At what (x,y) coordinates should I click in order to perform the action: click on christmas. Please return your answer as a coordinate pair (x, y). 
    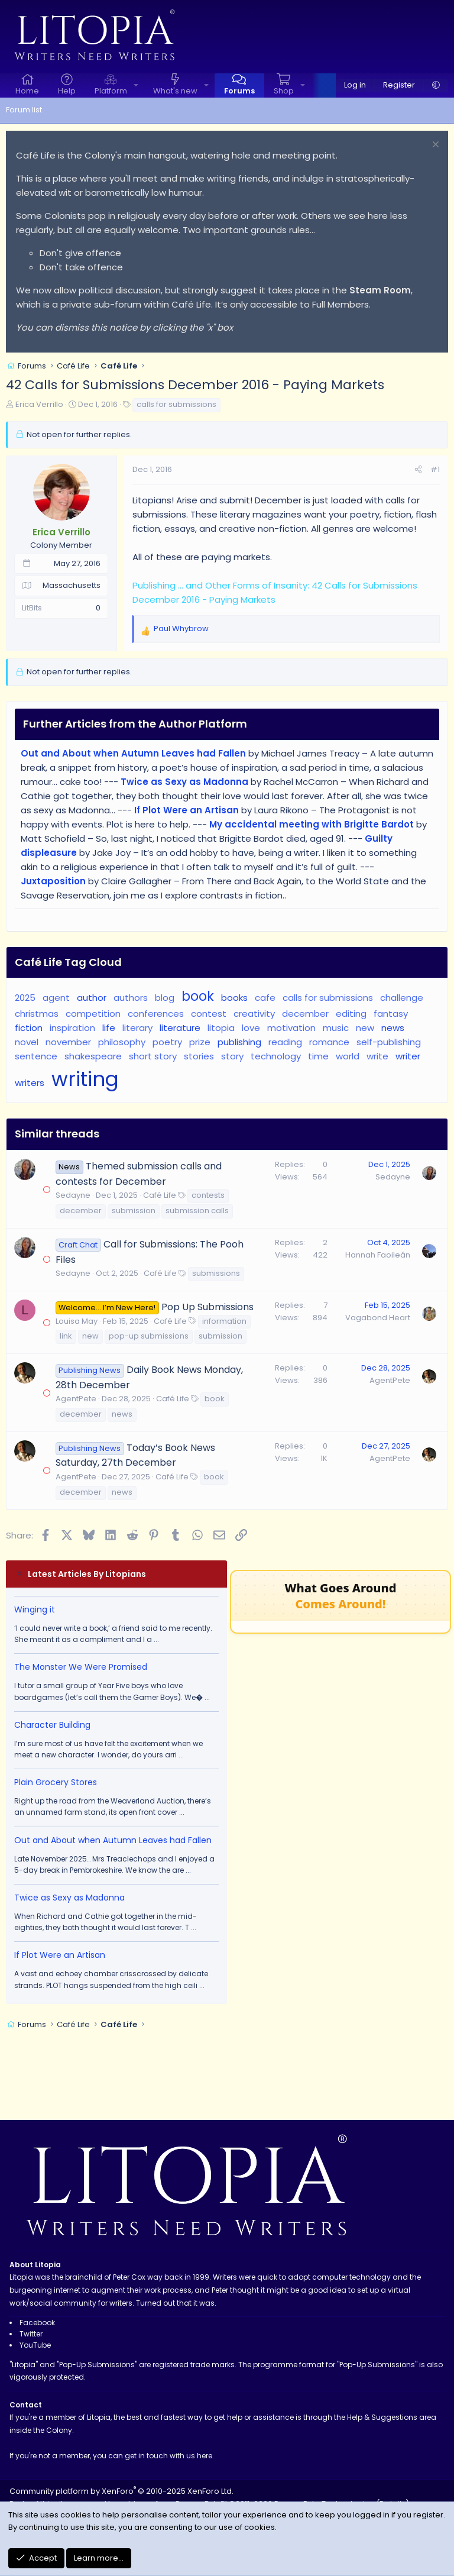
    Looking at the image, I should click on (37, 1013).